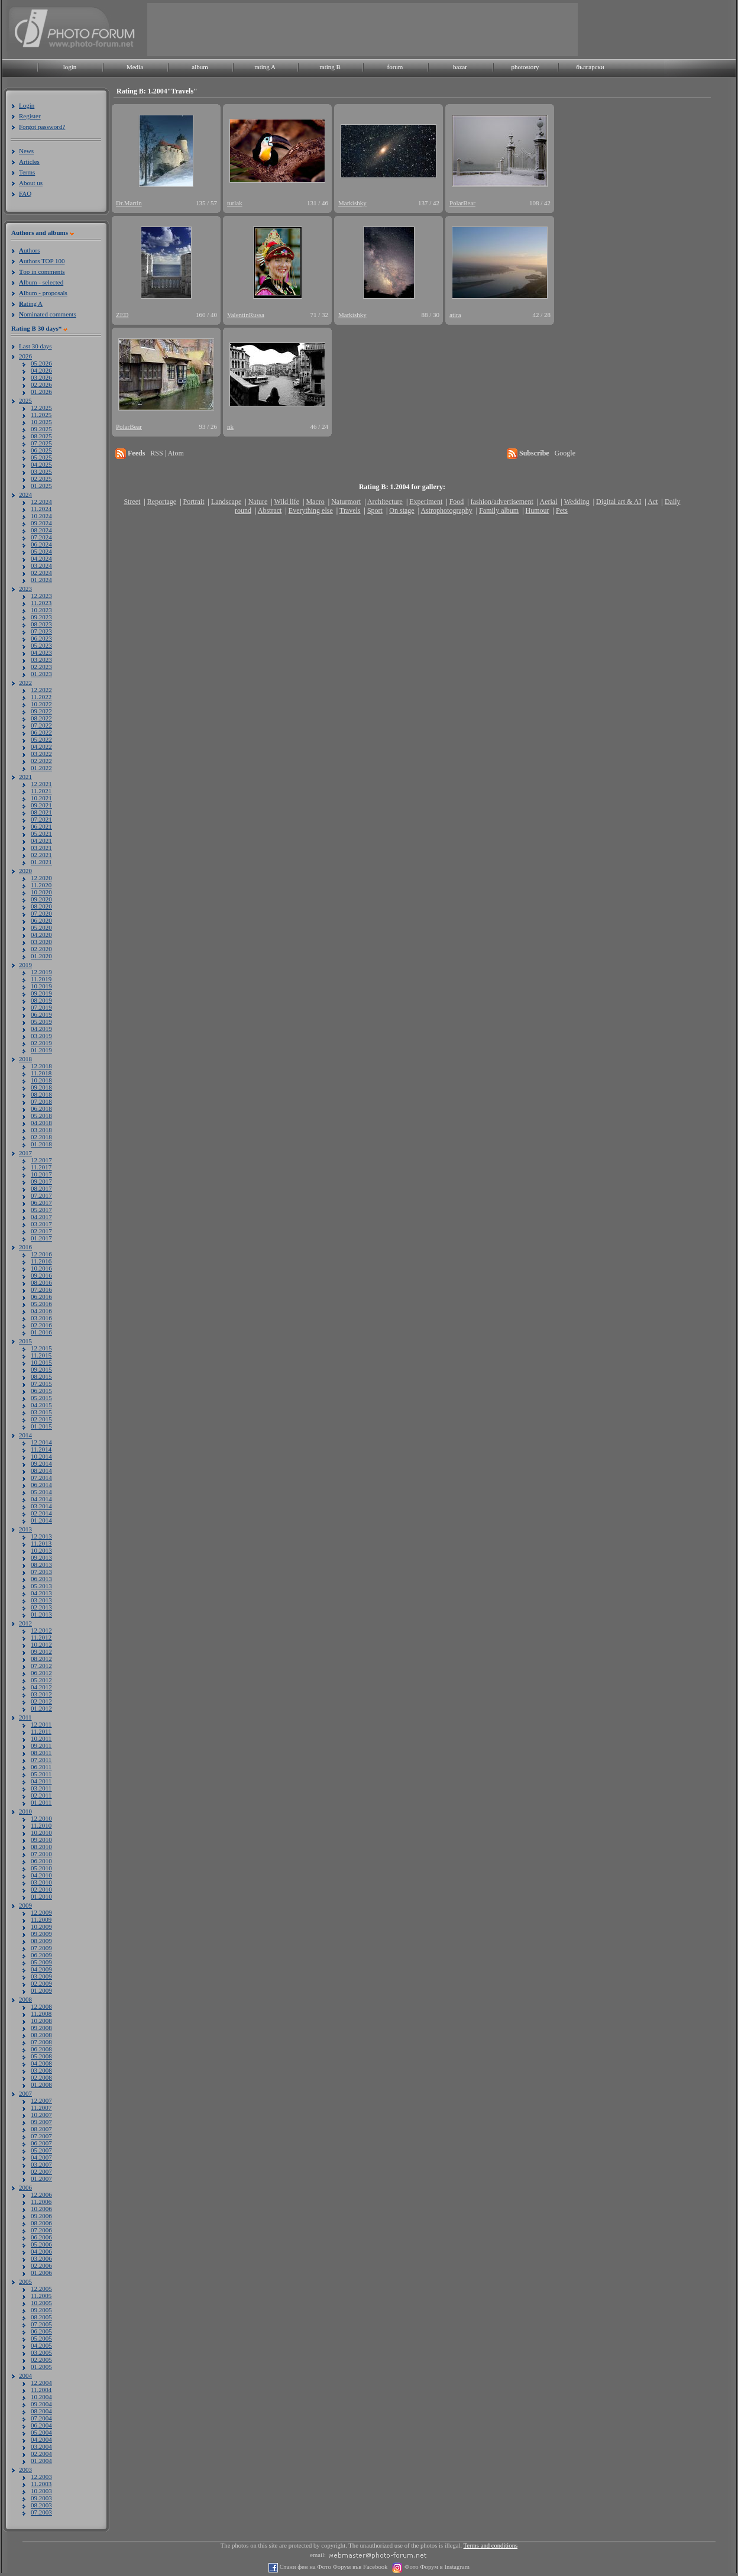 The height and width of the screenshot is (2576, 738). What do you see at coordinates (41, 986) in the screenshot?
I see `10.2019` at bounding box center [41, 986].